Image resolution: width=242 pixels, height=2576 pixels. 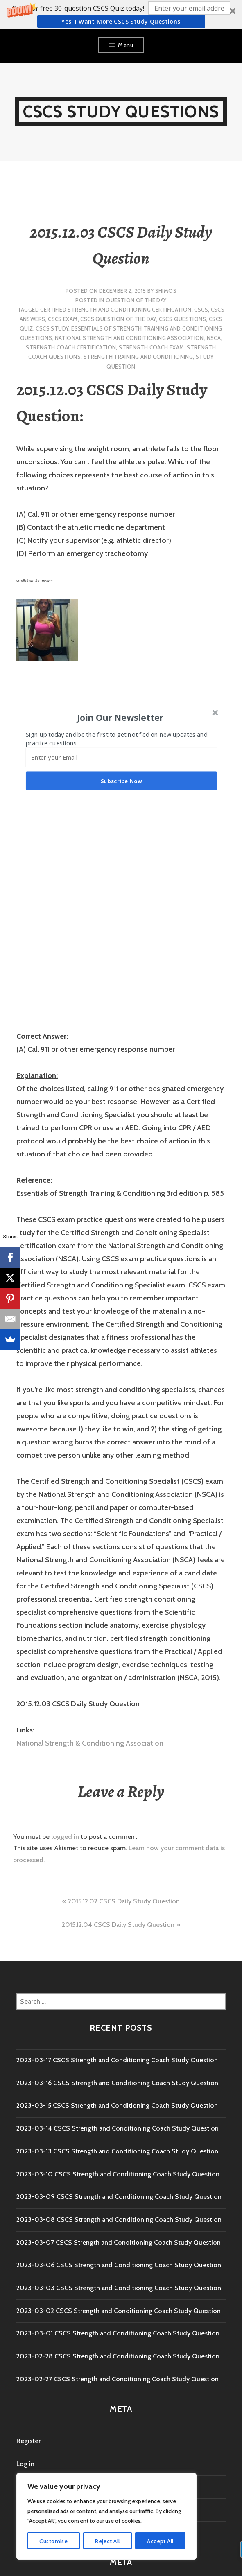 I want to click on 2023-03-15 CSCS Strength and Conditioning Coach Study Question, so click(x=117, y=2105).